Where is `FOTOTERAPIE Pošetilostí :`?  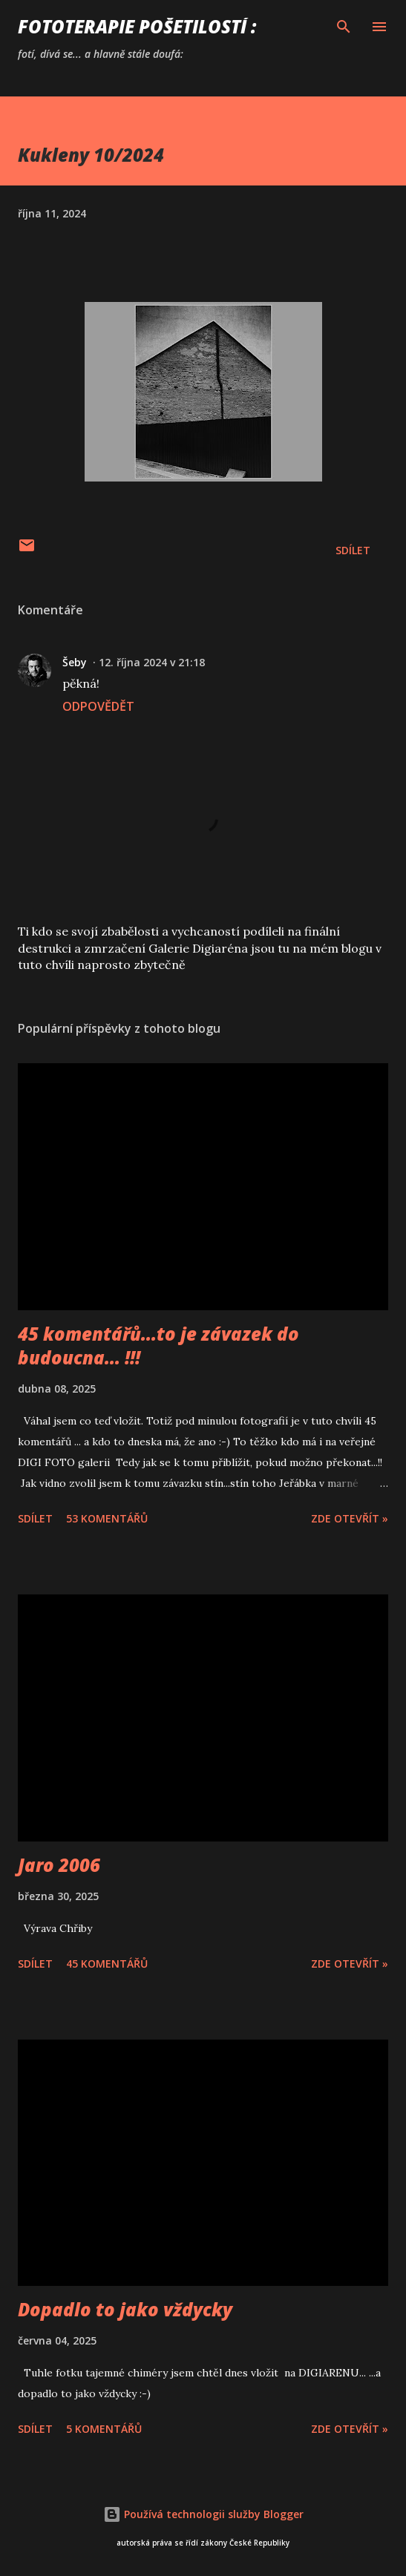
FOTOTERAPIE Pošetilostí : is located at coordinates (137, 26).